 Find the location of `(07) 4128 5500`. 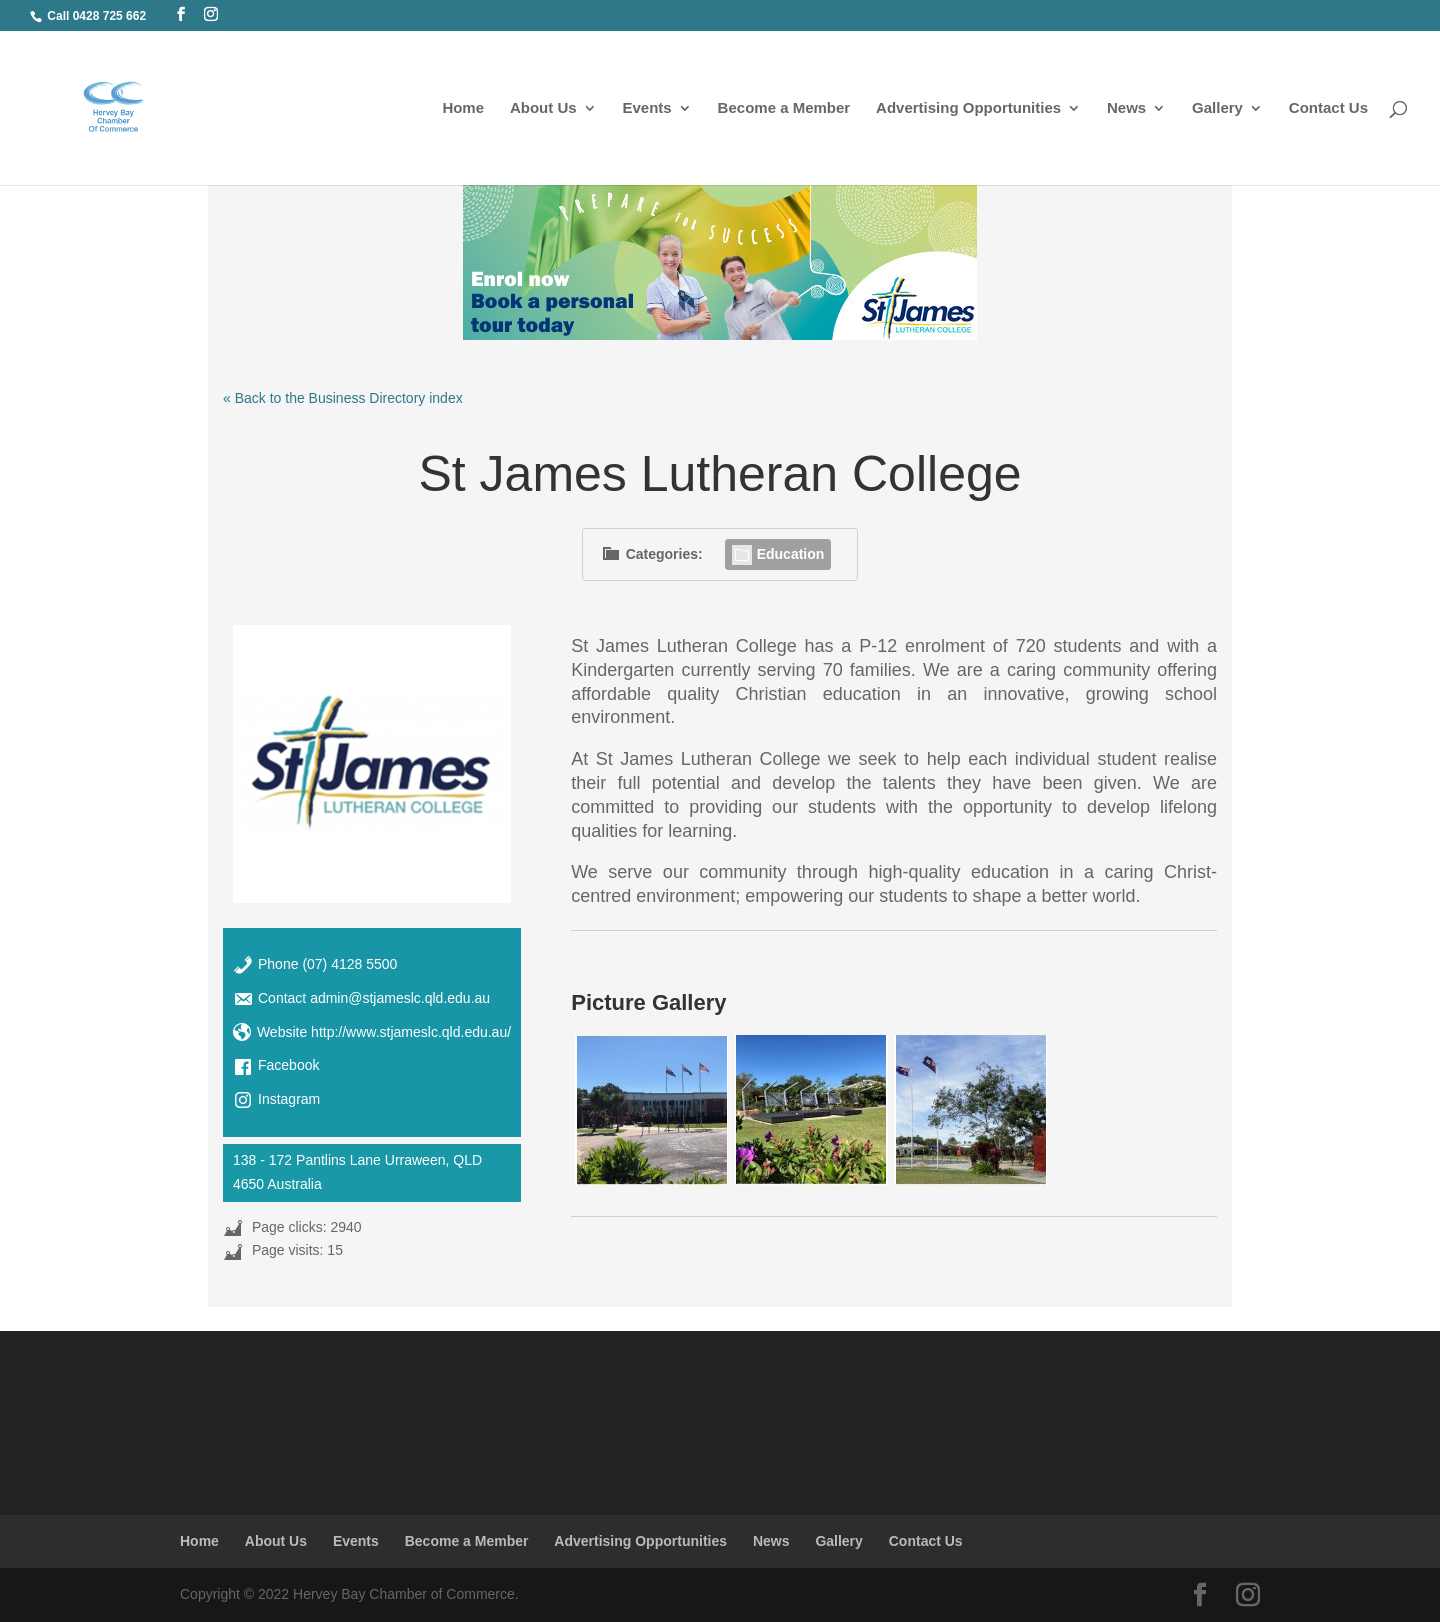

(07) 4128 5500 is located at coordinates (349, 964).